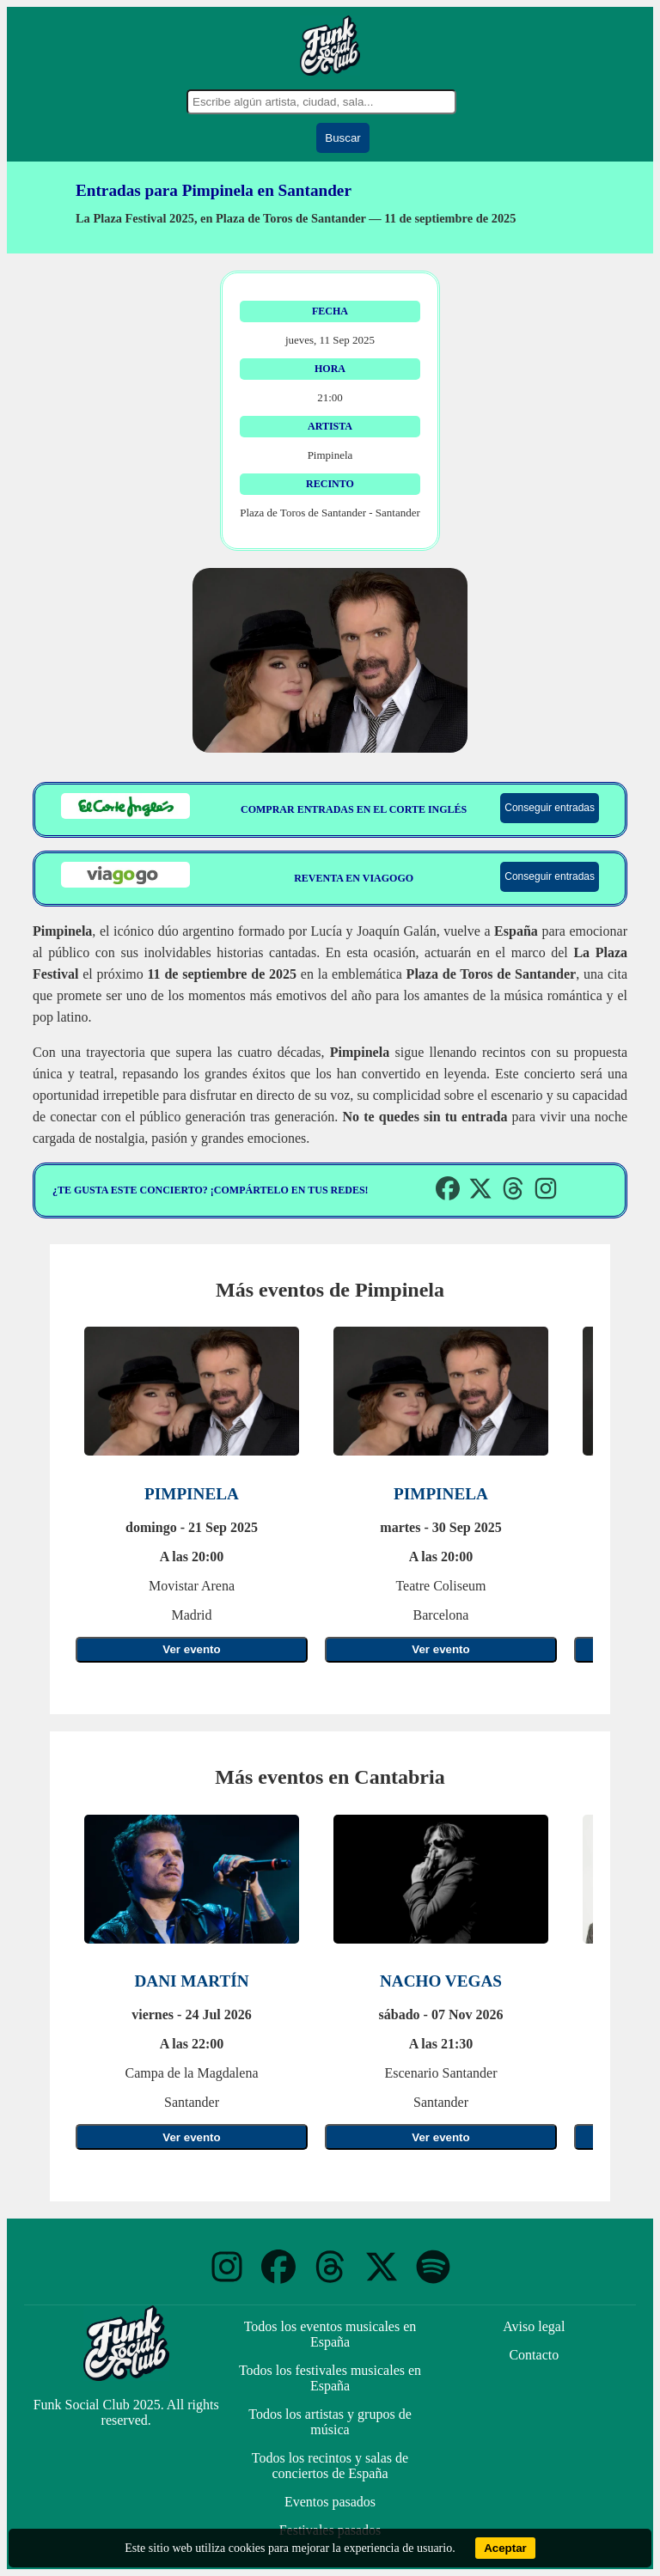 The height and width of the screenshot is (2576, 660). I want to click on Todos los eventos musicales en España, so click(330, 2334).